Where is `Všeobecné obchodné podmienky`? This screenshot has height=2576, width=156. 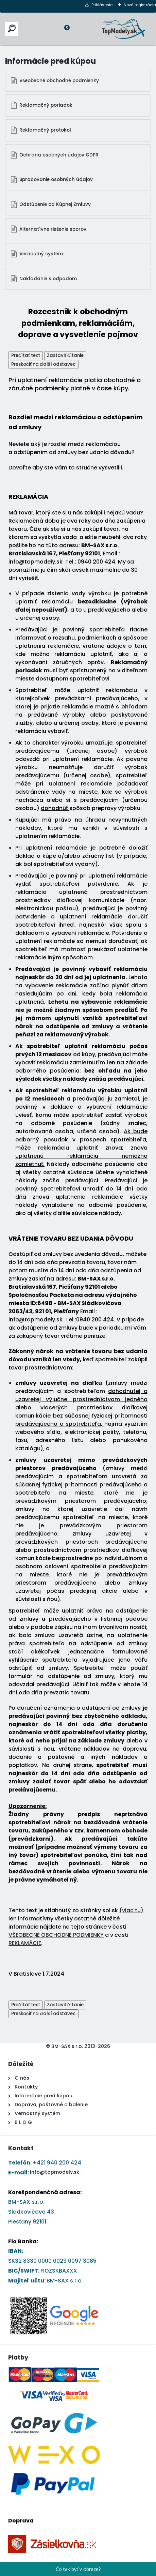 Všeobecné obchodné podmienky is located at coordinates (59, 80).